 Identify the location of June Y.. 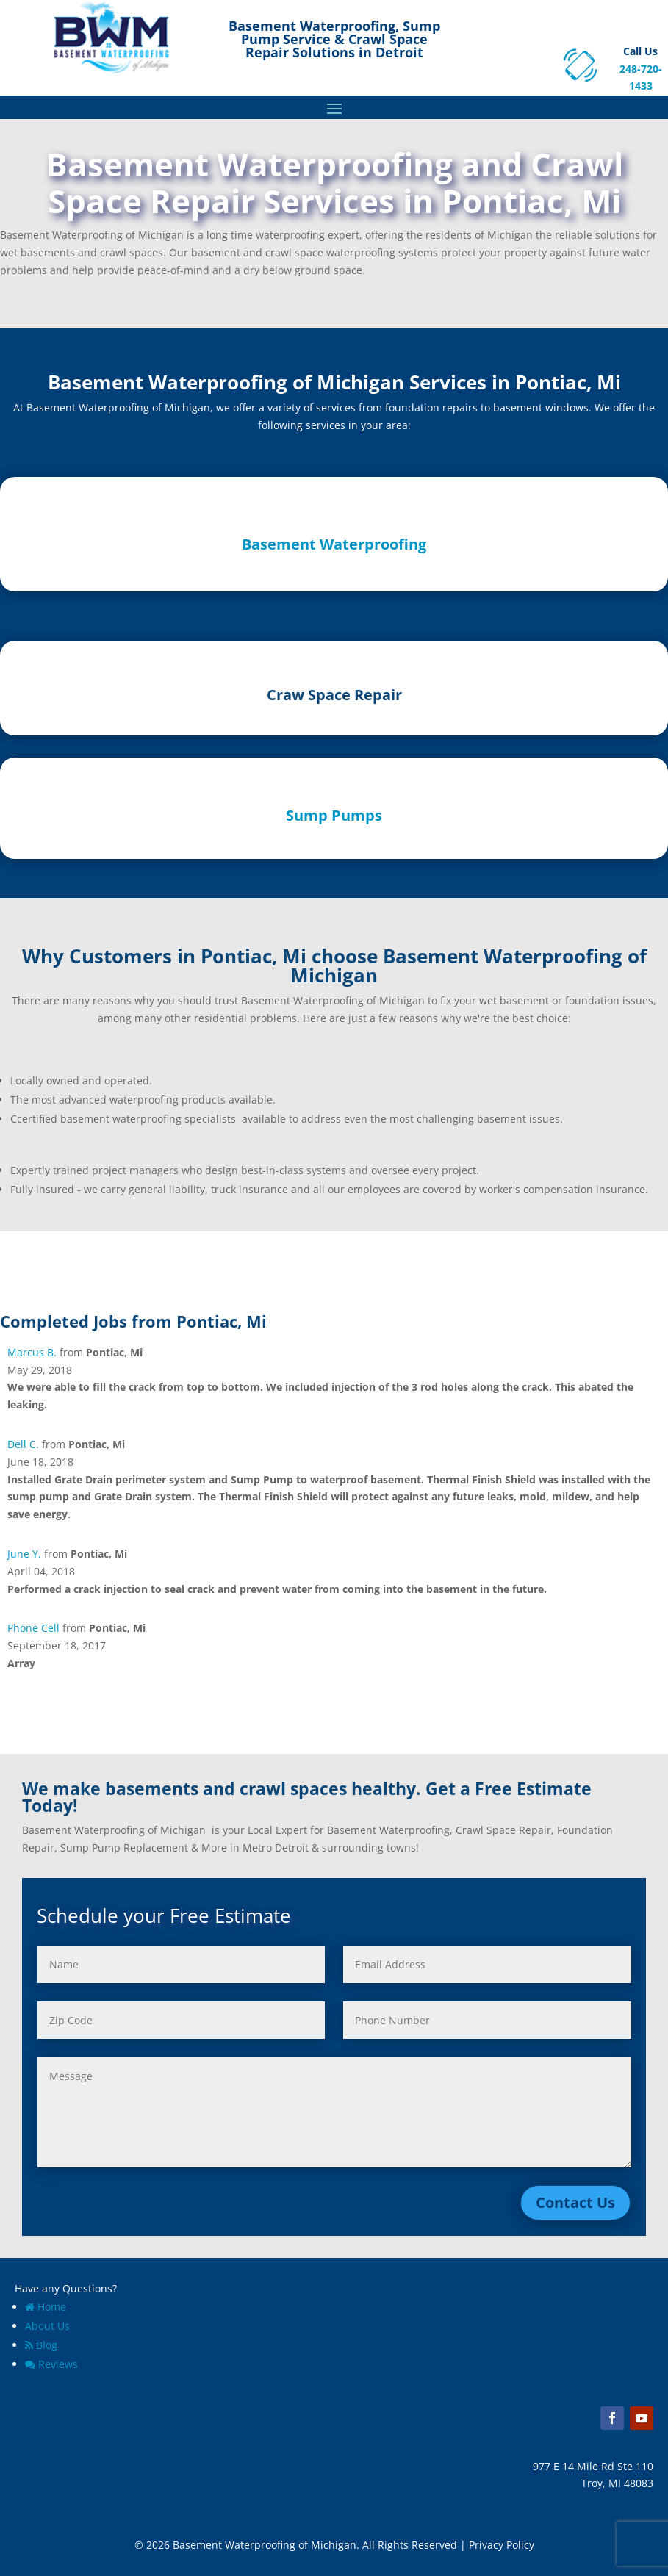
(24, 1554).